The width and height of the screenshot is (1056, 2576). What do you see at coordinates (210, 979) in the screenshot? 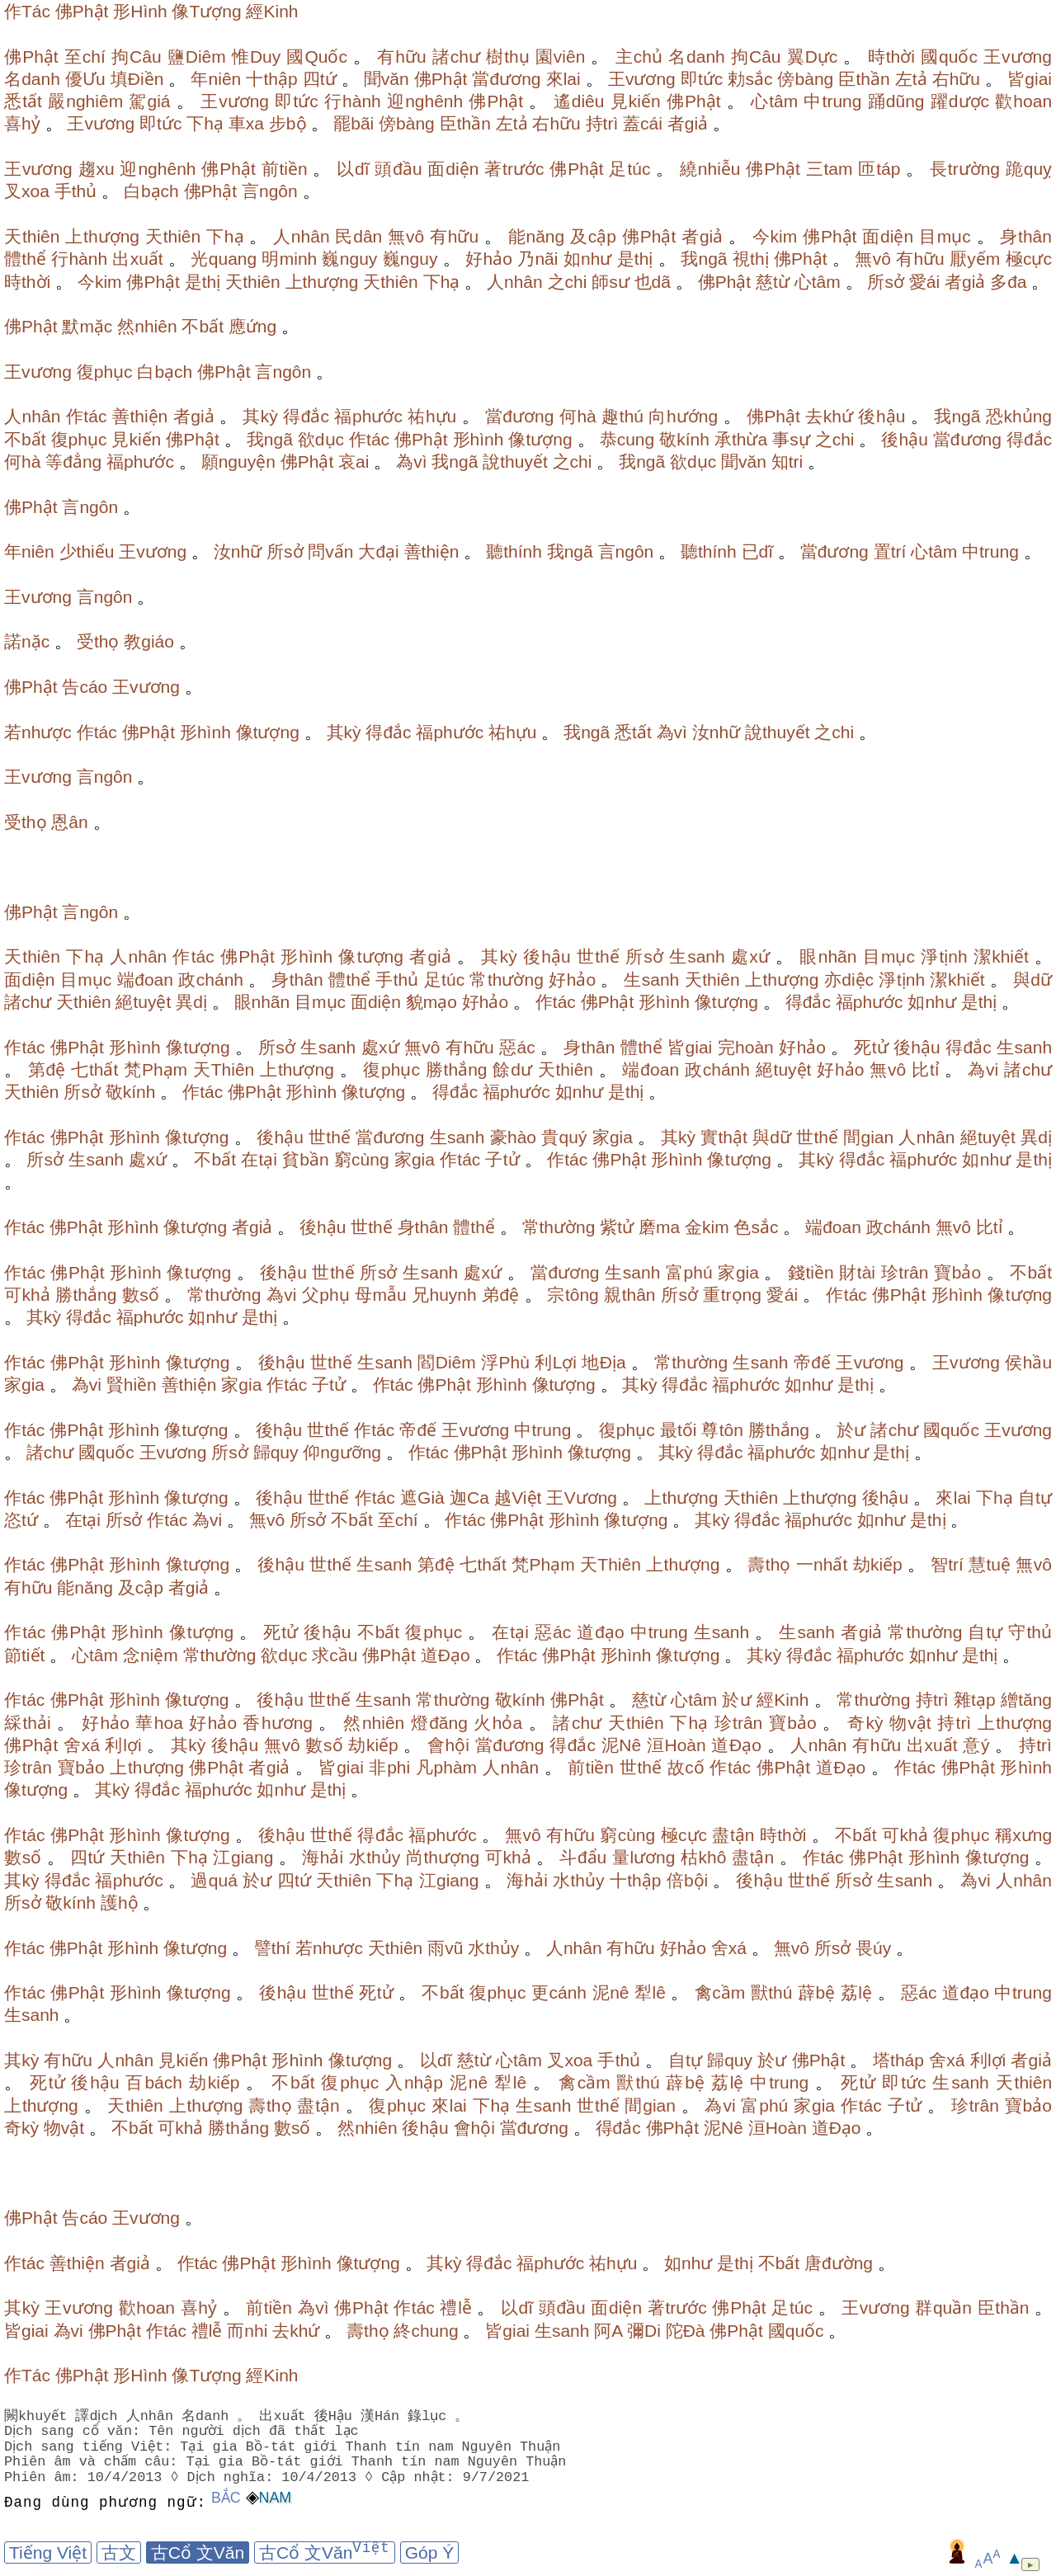
I see `政chánh` at bounding box center [210, 979].